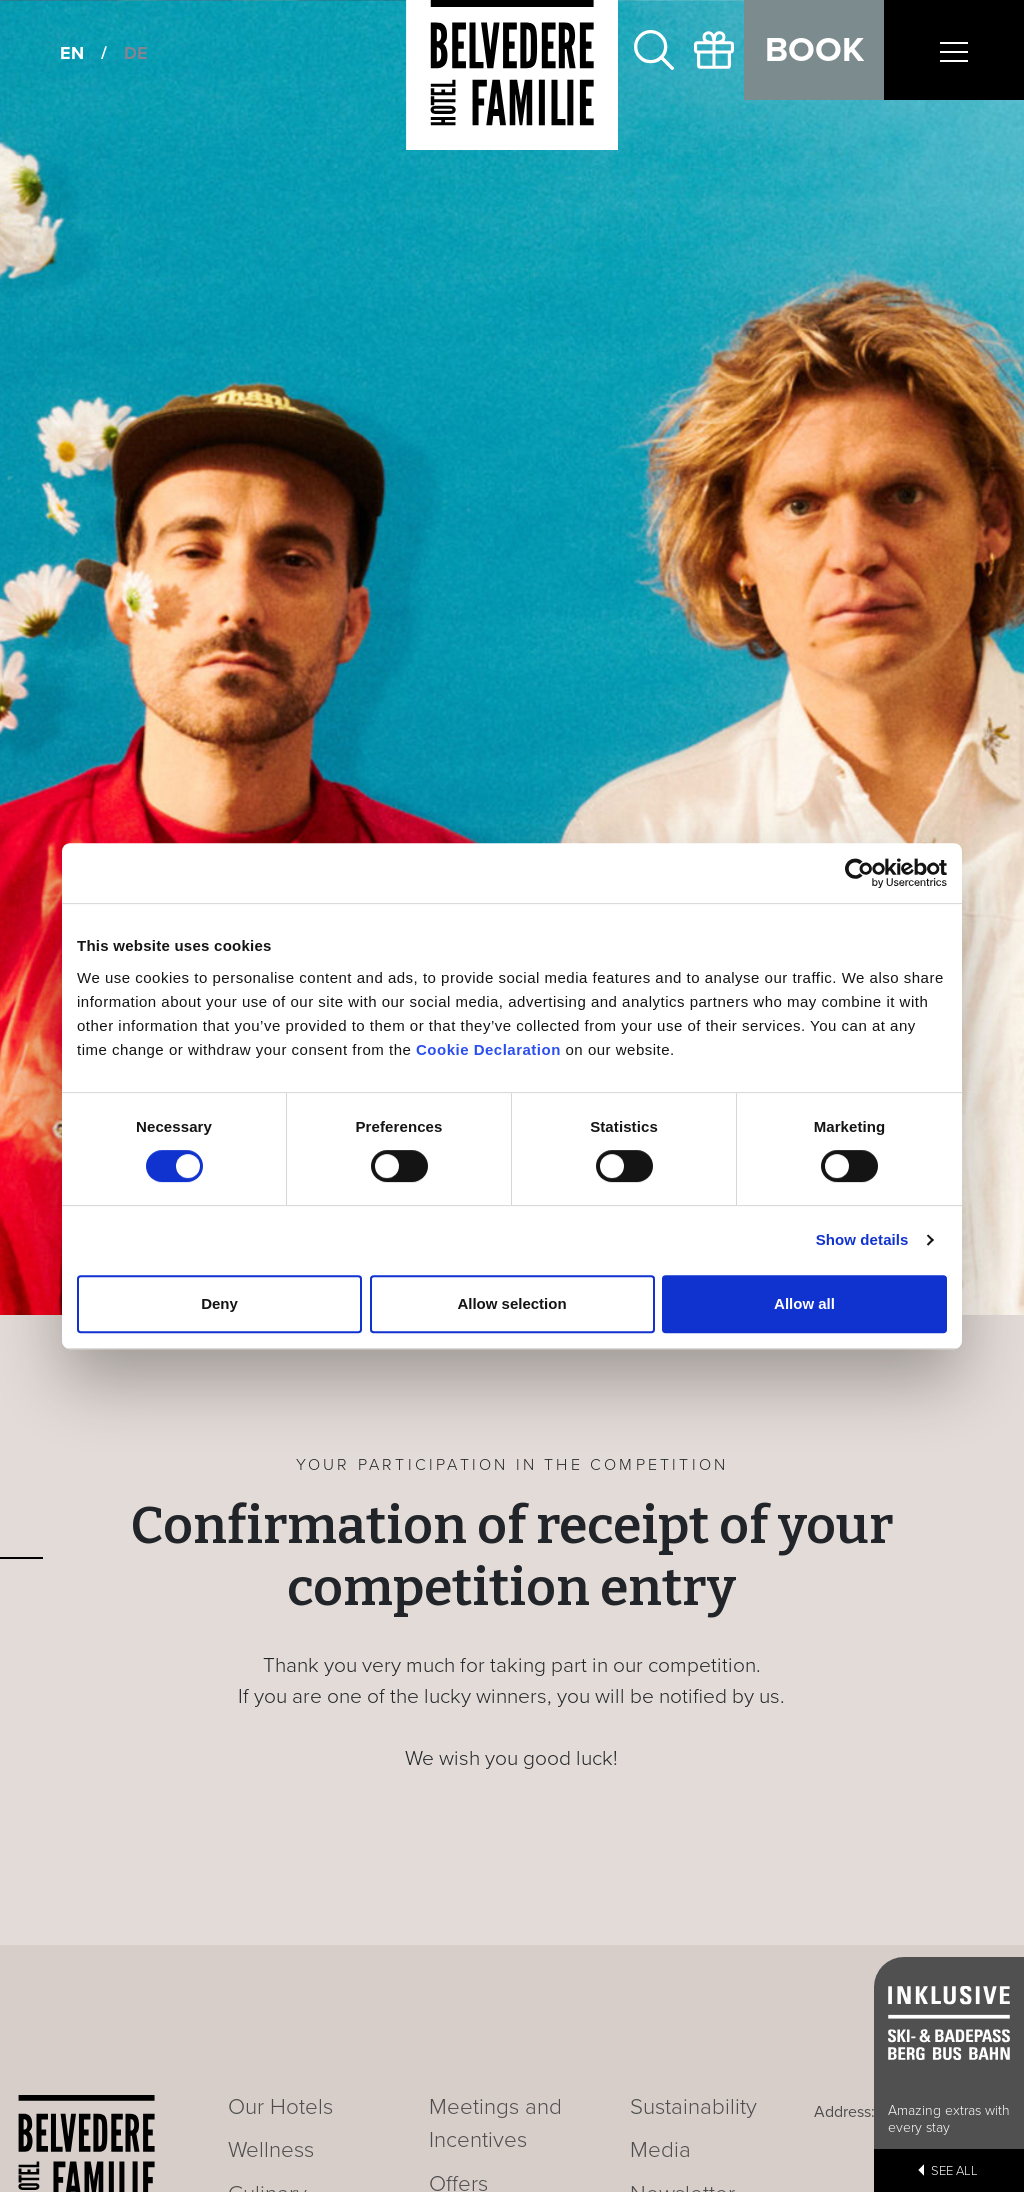 This screenshot has width=1024, height=2192. Describe the element at coordinates (280, 2106) in the screenshot. I see `Our Hotels` at that location.